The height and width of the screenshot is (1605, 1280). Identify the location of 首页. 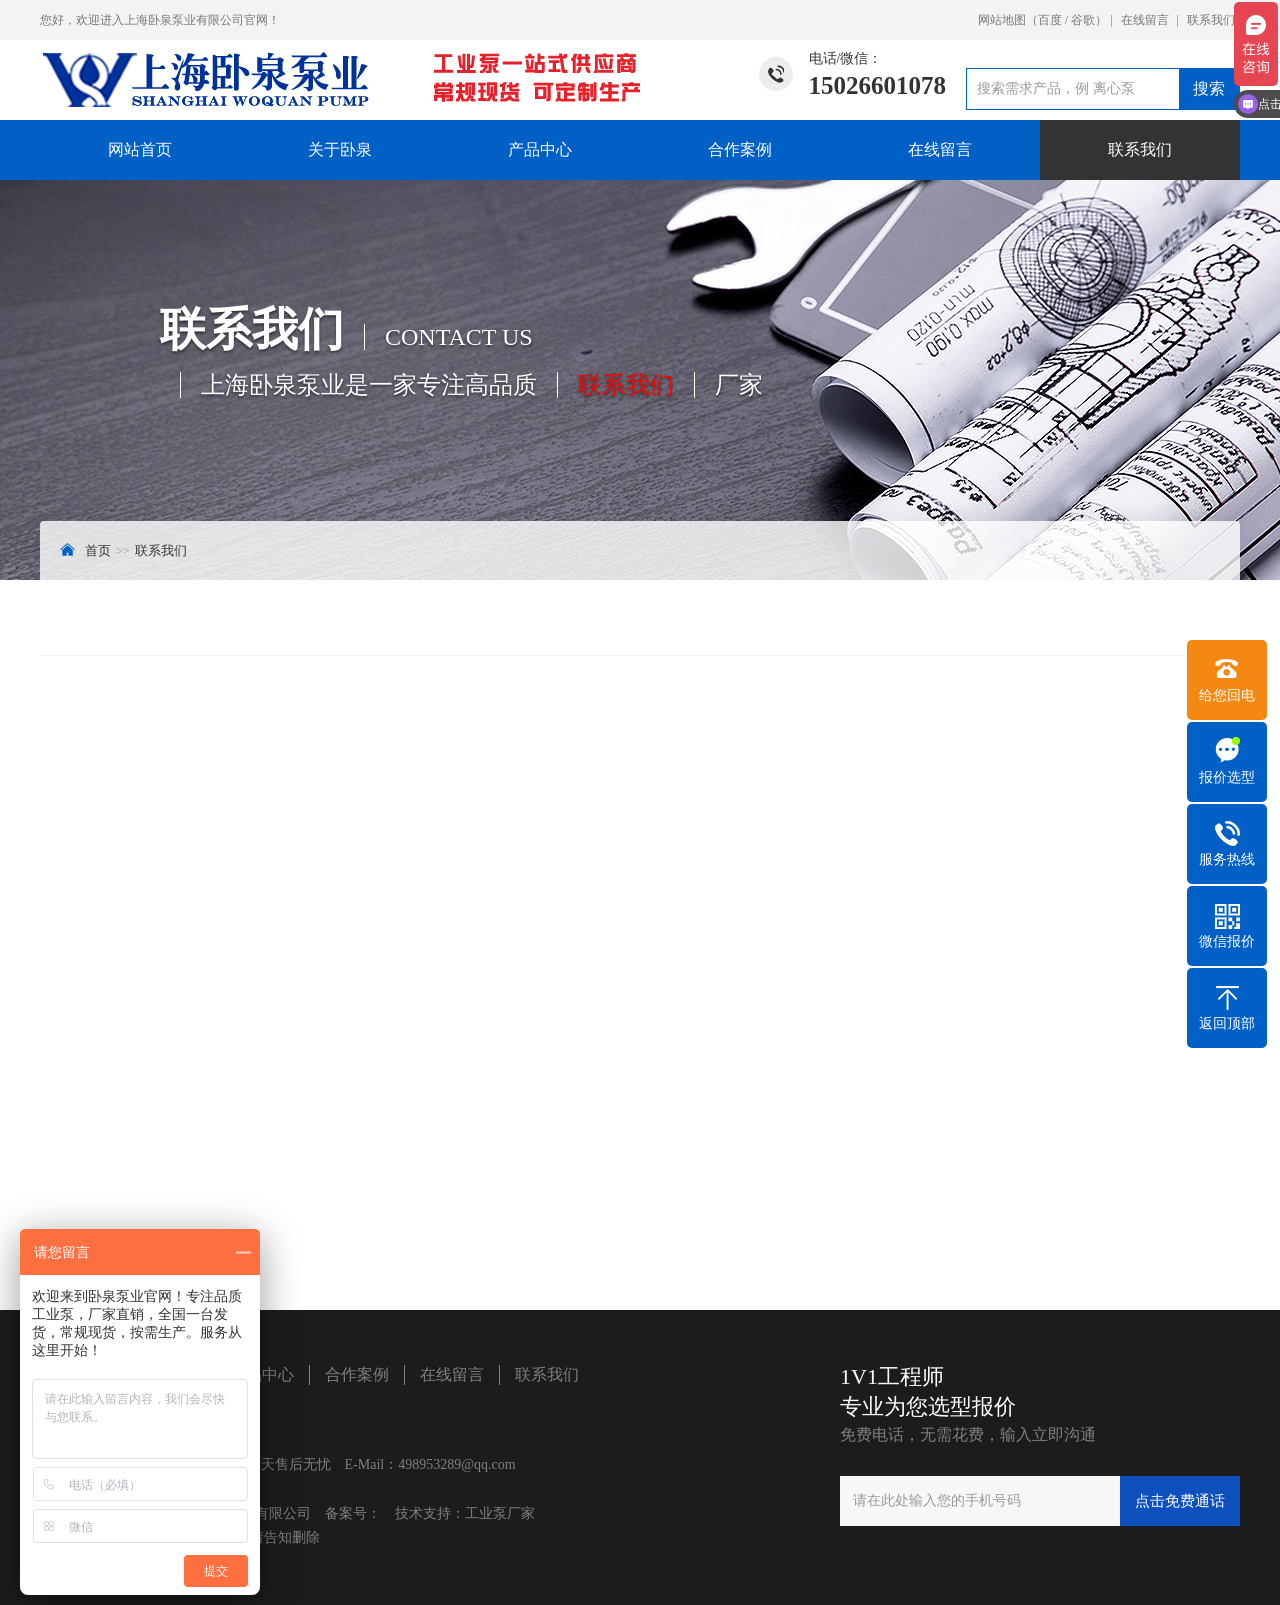
(98, 550).